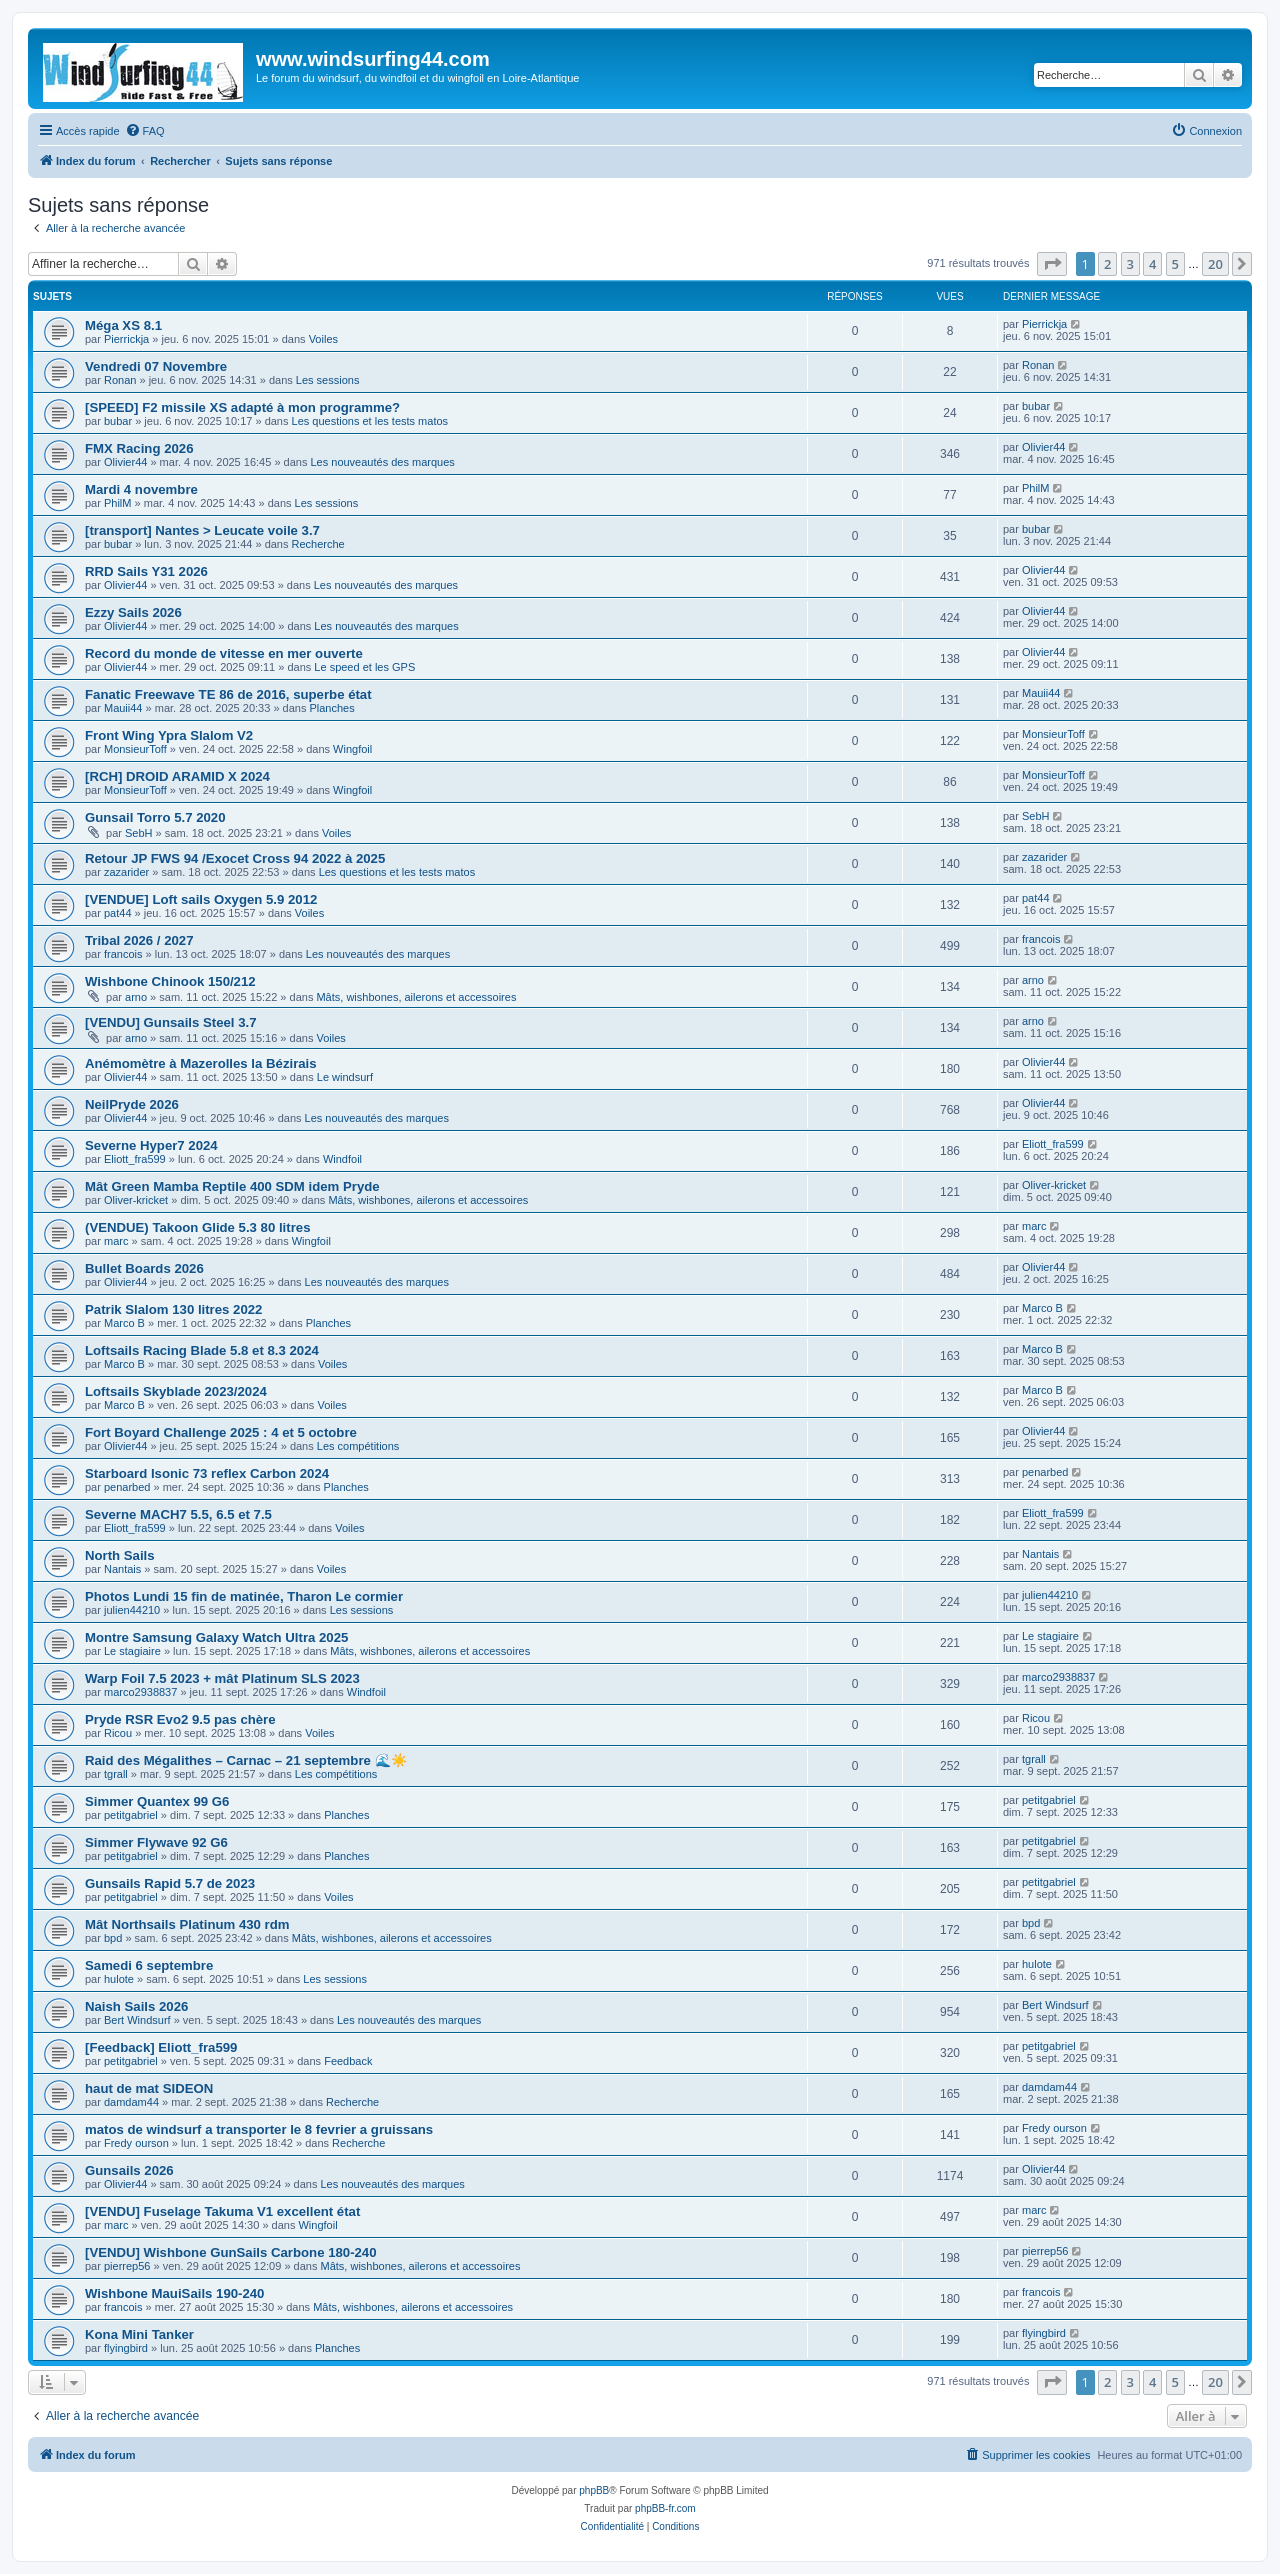  What do you see at coordinates (1152, 264) in the screenshot?
I see `4 [button]` at bounding box center [1152, 264].